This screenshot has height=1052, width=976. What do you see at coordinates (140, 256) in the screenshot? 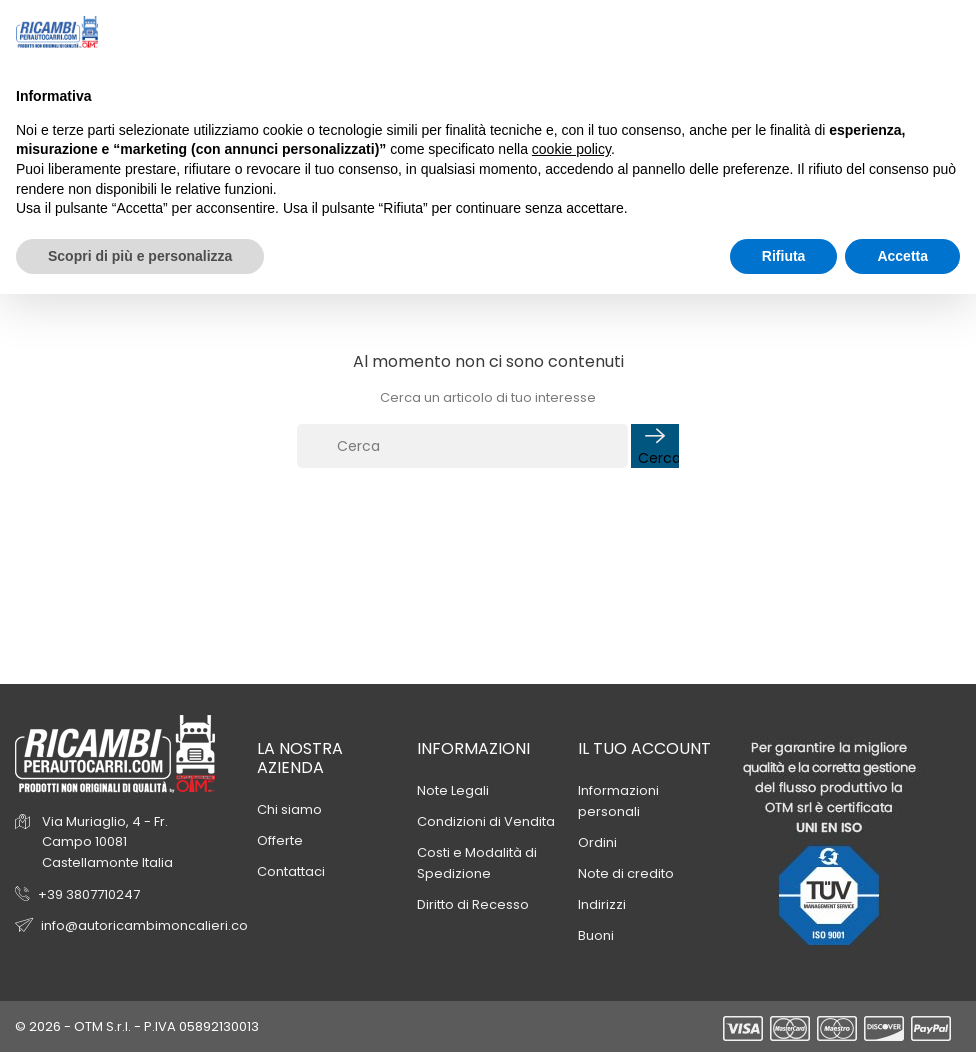
I see `Scopri di più e personalizza [button]` at bounding box center [140, 256].